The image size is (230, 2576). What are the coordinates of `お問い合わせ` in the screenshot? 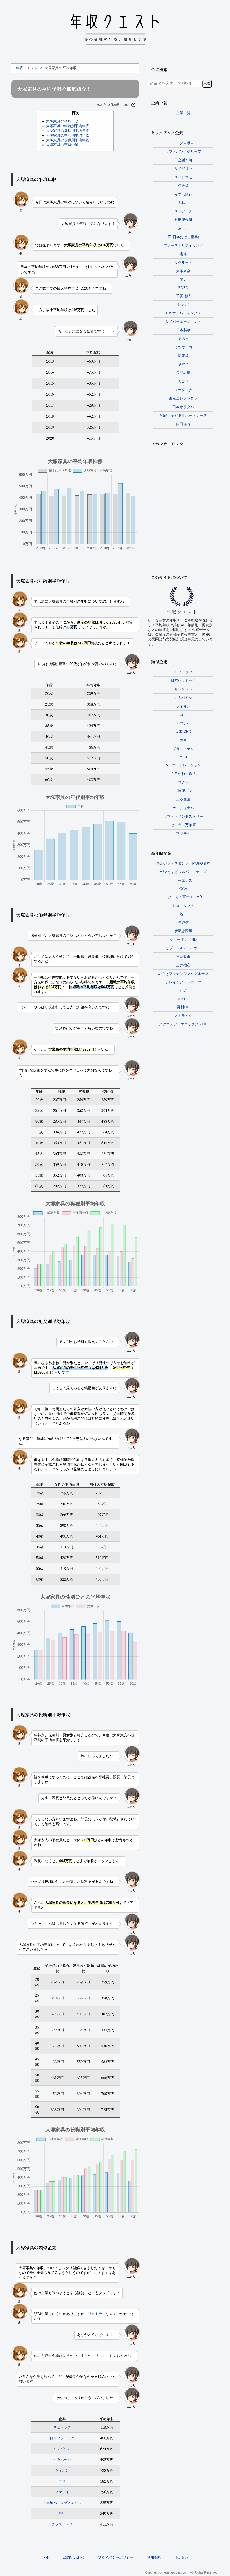 It's located at (73, 2557).